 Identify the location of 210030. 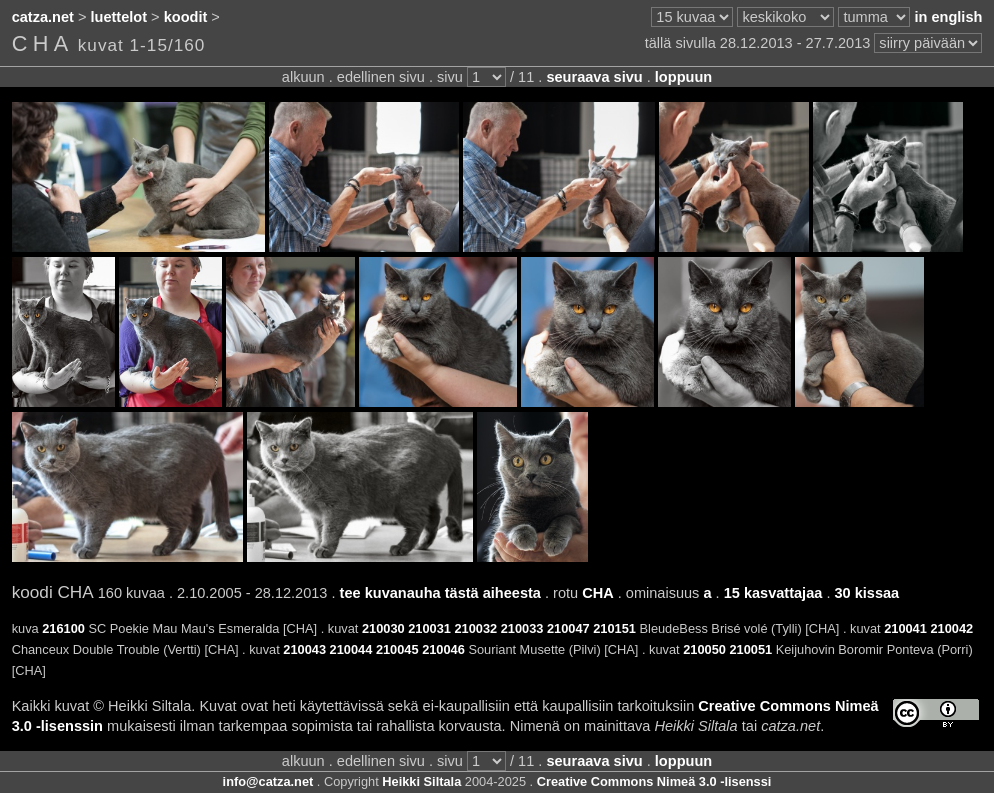
(383, 628).